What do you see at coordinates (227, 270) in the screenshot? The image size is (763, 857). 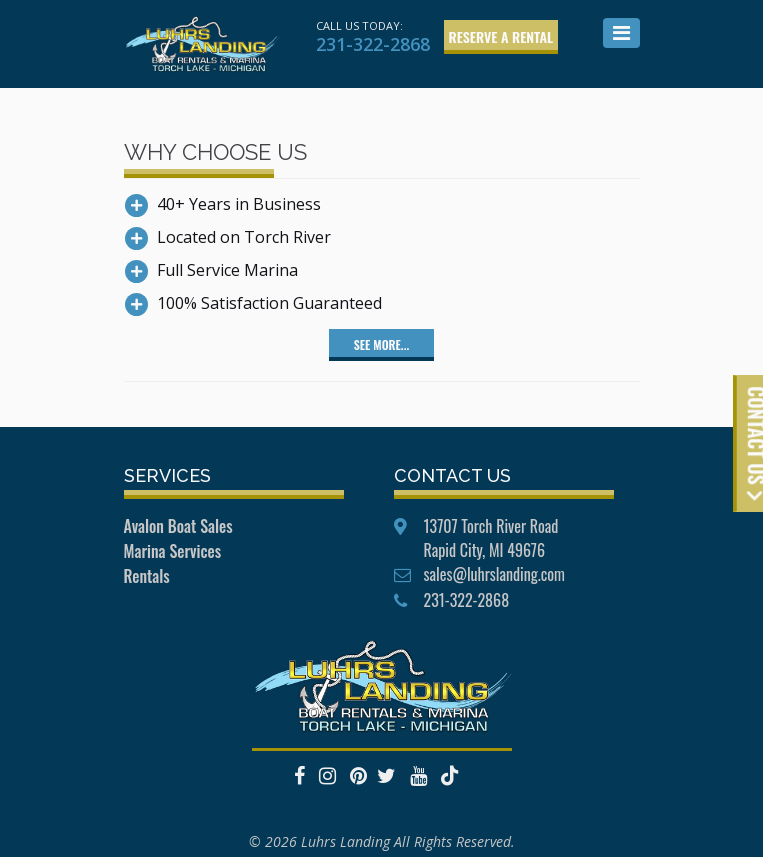 I see `Full Service Marina` at bounding box center [227, 270].